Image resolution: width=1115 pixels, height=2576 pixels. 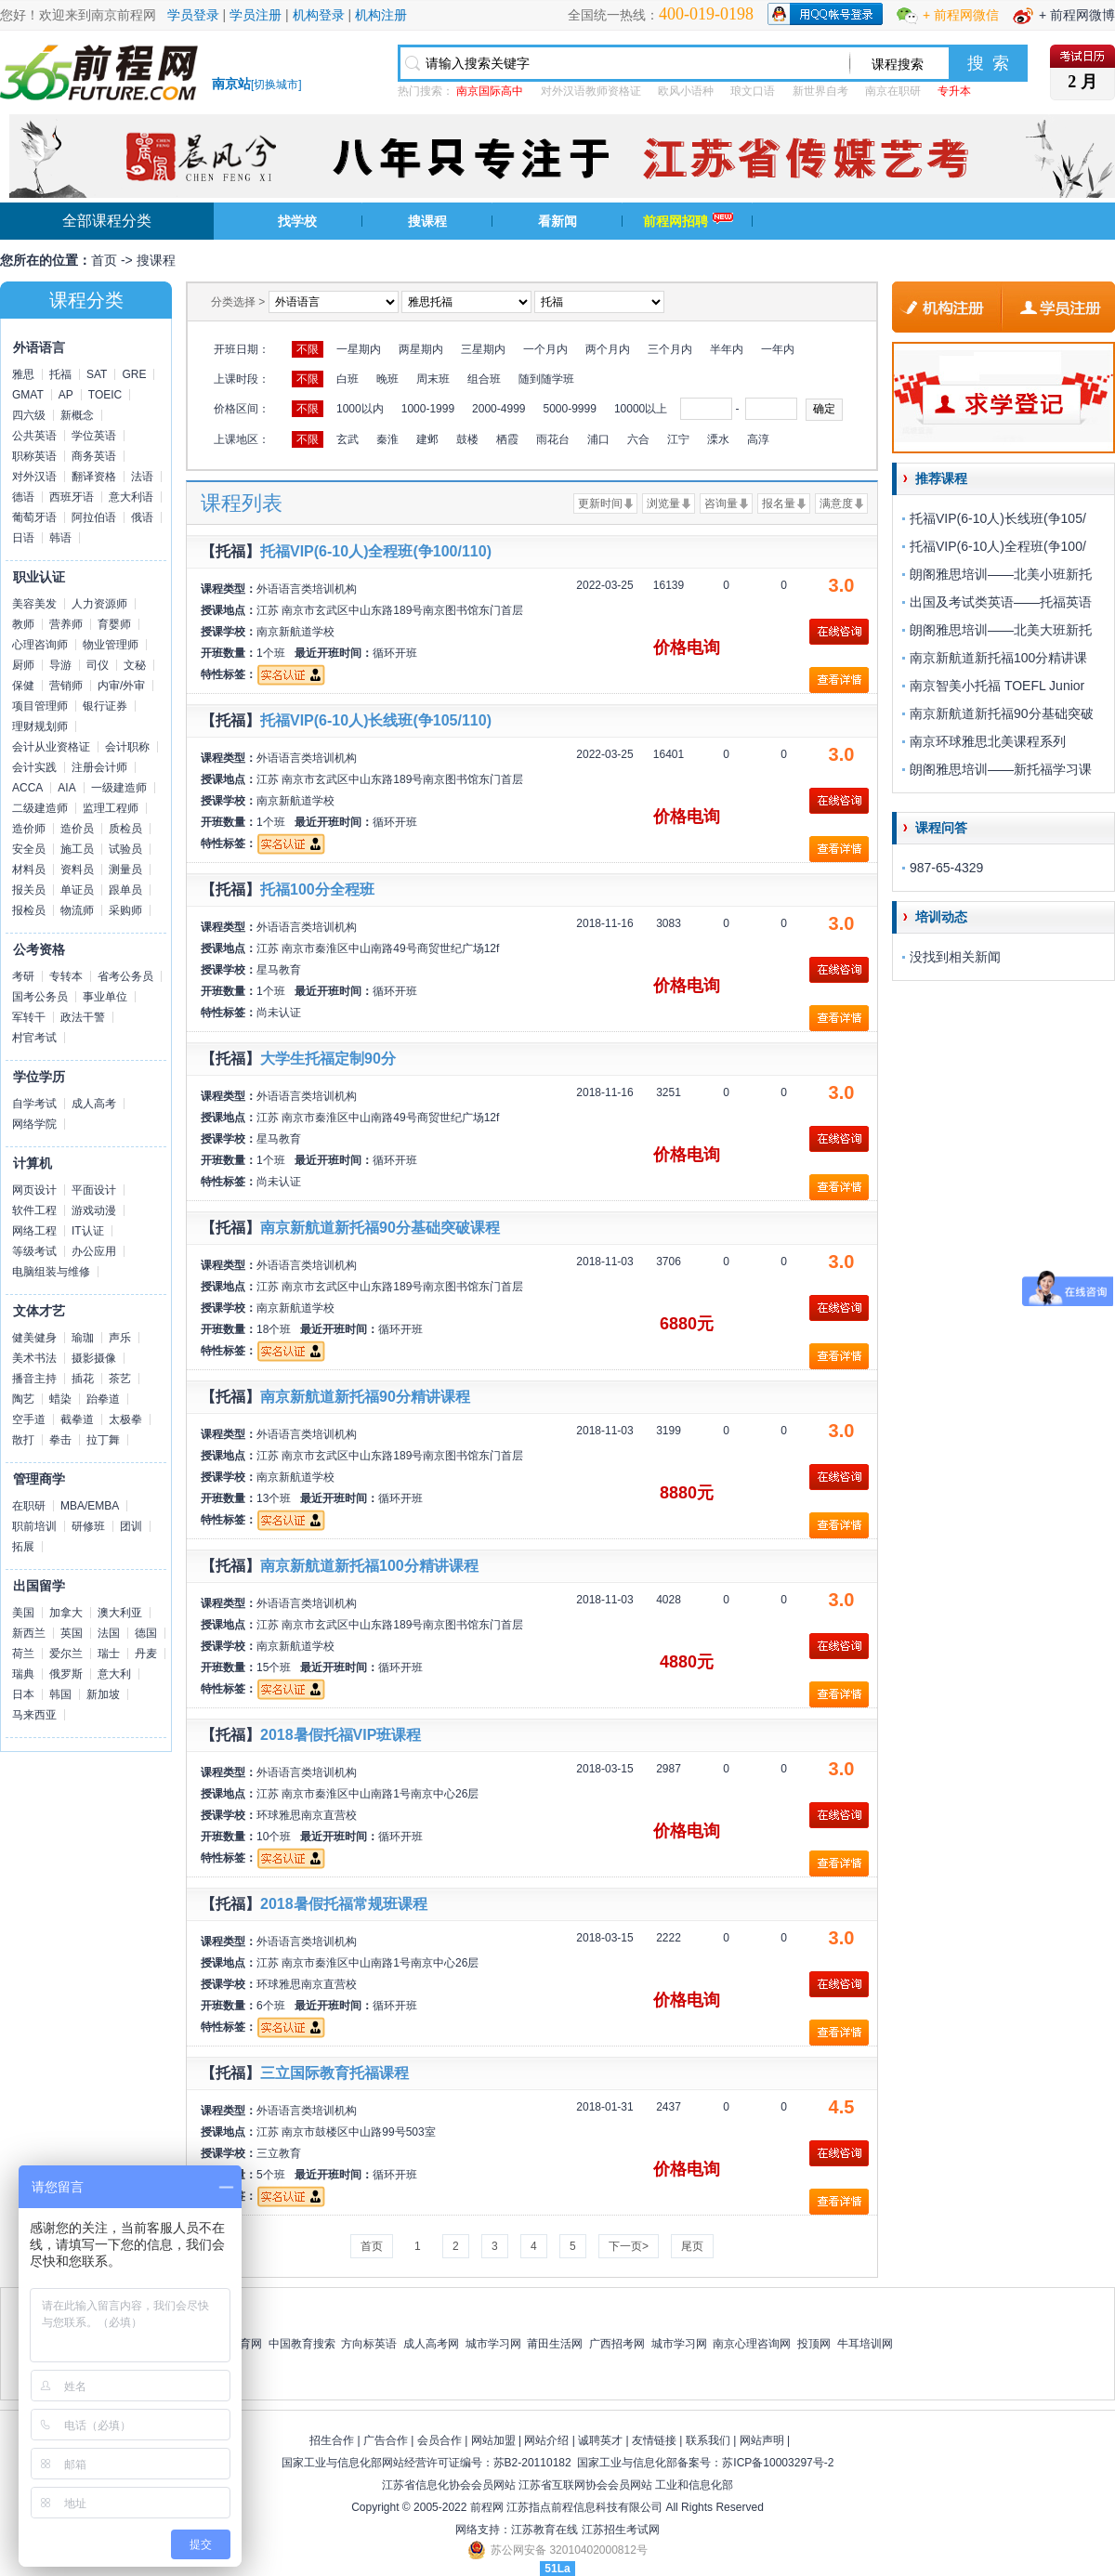 I want to click on 托福VIP(6-10人)全程班(争100/110), so click(x=376, y=551).